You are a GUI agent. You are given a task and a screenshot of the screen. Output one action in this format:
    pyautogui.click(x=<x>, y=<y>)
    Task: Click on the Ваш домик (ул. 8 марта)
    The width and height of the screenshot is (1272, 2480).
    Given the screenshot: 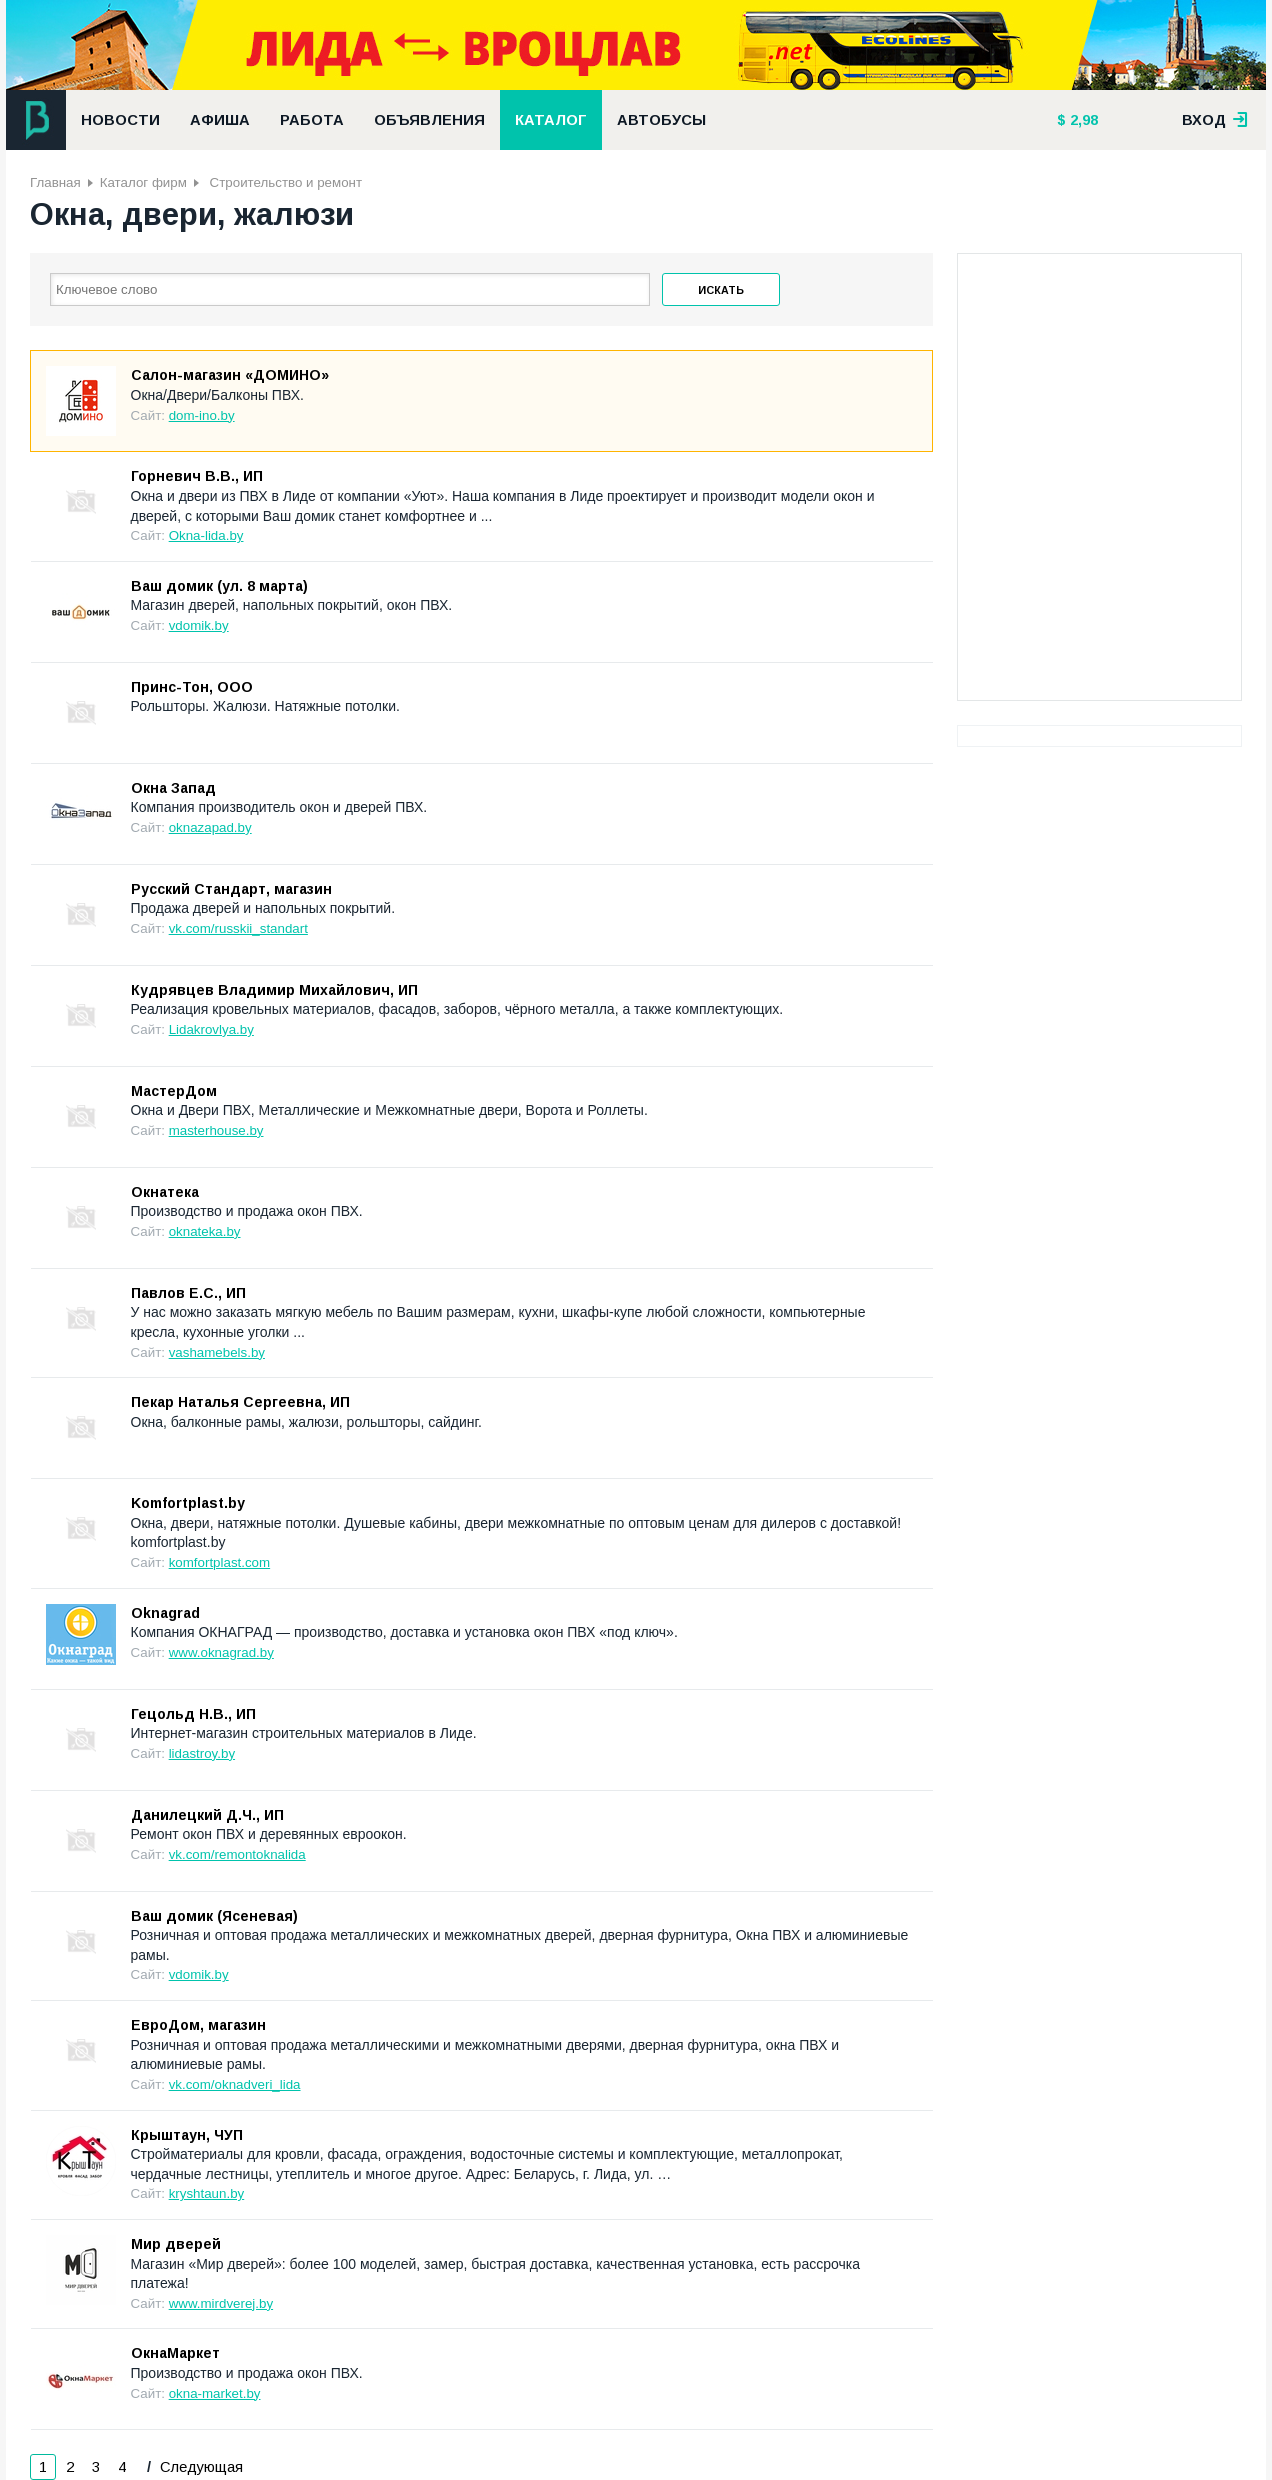 What is the action you would take?
    pyautogui.click(x=219, y=586)
    